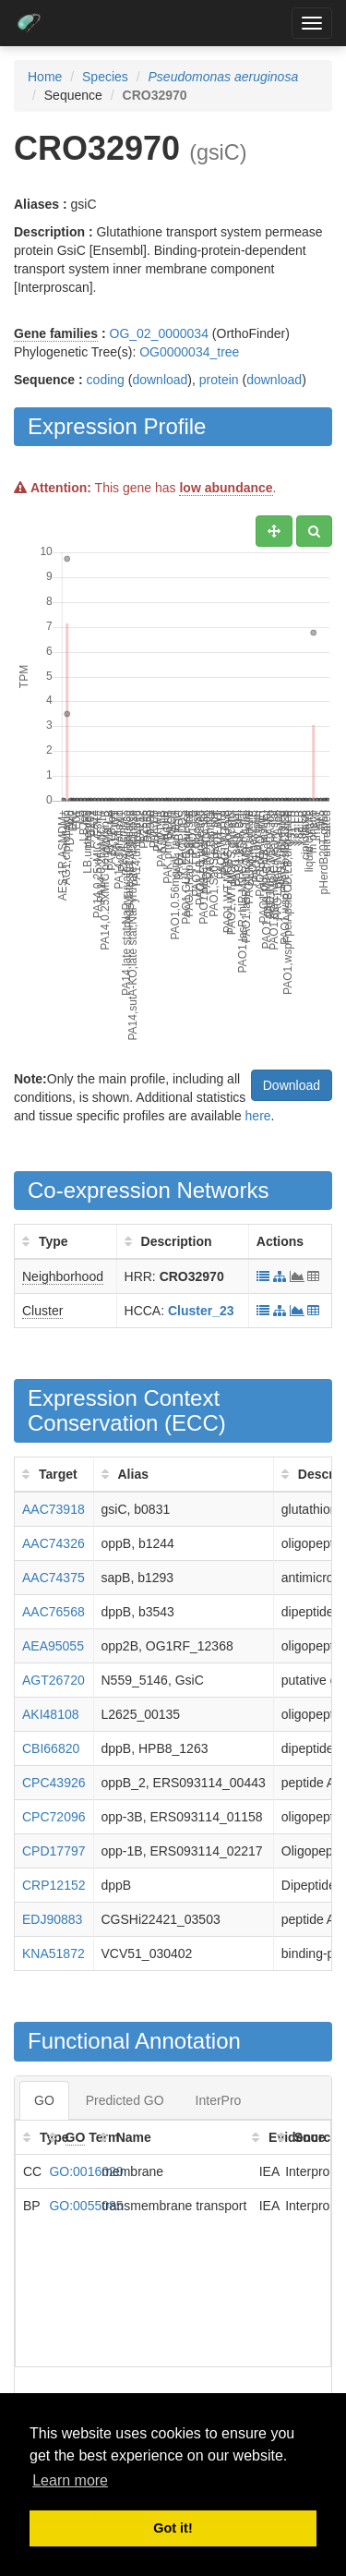 This screenshot has width=346, height=2576. Describe the element at coordinates (52, 1919) in the screenshot. I see `EDJ90883` at that location.